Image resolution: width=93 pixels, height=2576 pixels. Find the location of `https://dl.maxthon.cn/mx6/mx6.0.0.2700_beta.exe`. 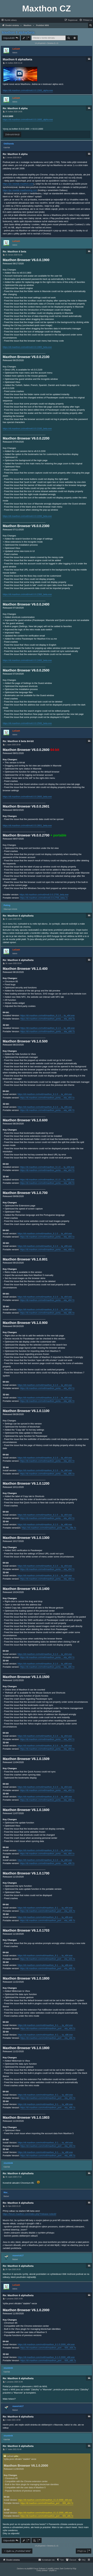

https://dl.maxthon.cn/mx6/mx6.0.0.2700_beta.exe is located at coordinates (43, 894).